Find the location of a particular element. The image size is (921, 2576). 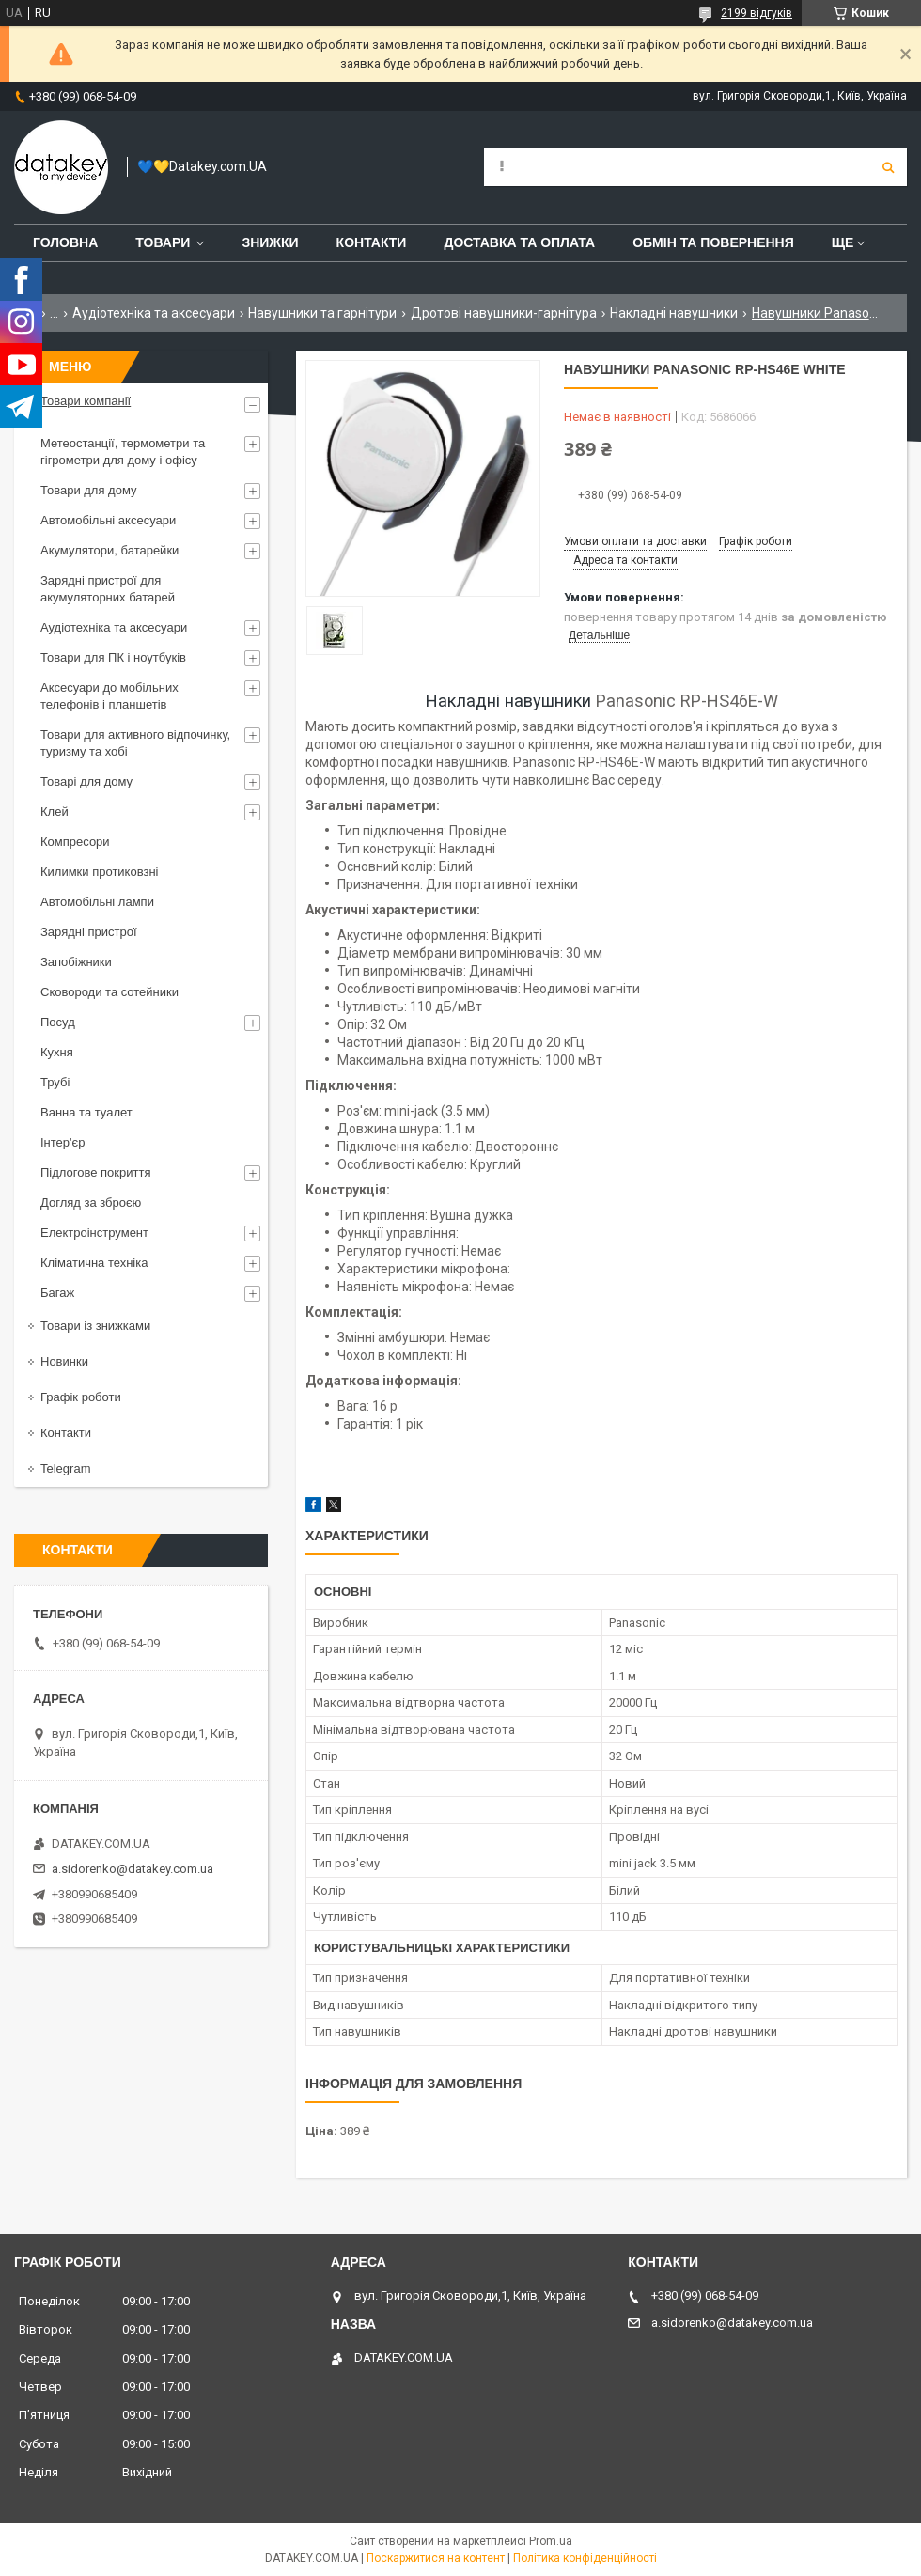

[Шукати] is located at coordinates (888, 167).